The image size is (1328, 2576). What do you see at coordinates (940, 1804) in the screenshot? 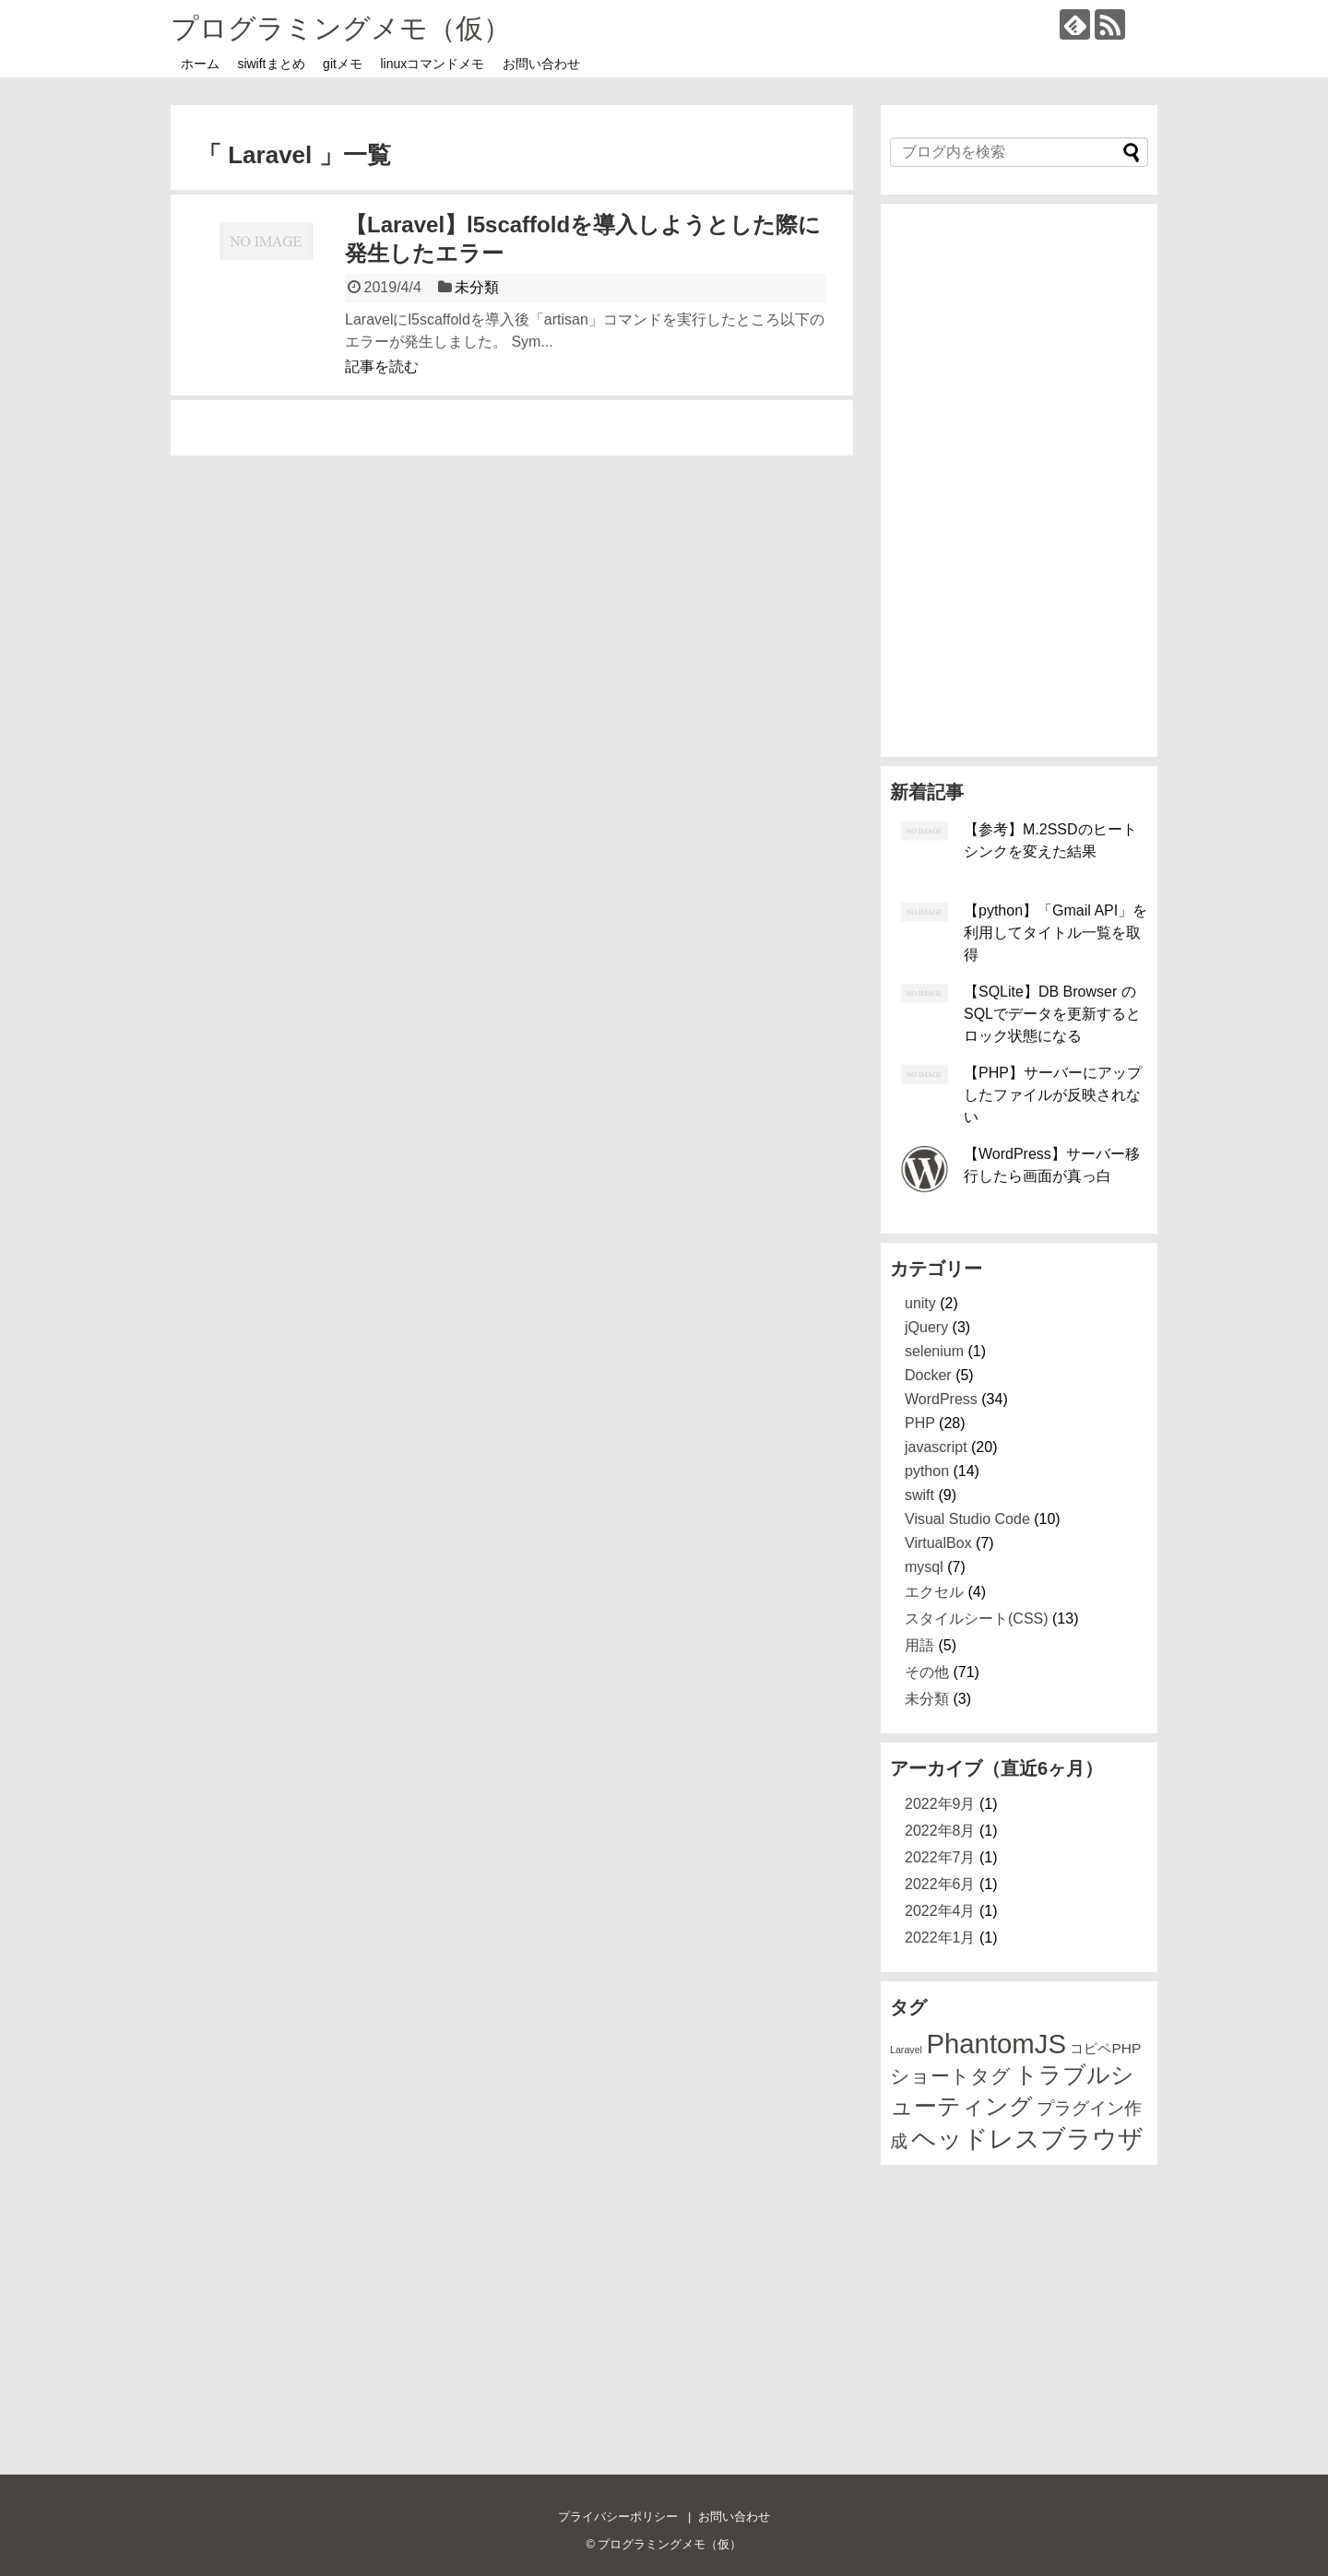
I see `2022年9月` at bounding box center [940, 1804].